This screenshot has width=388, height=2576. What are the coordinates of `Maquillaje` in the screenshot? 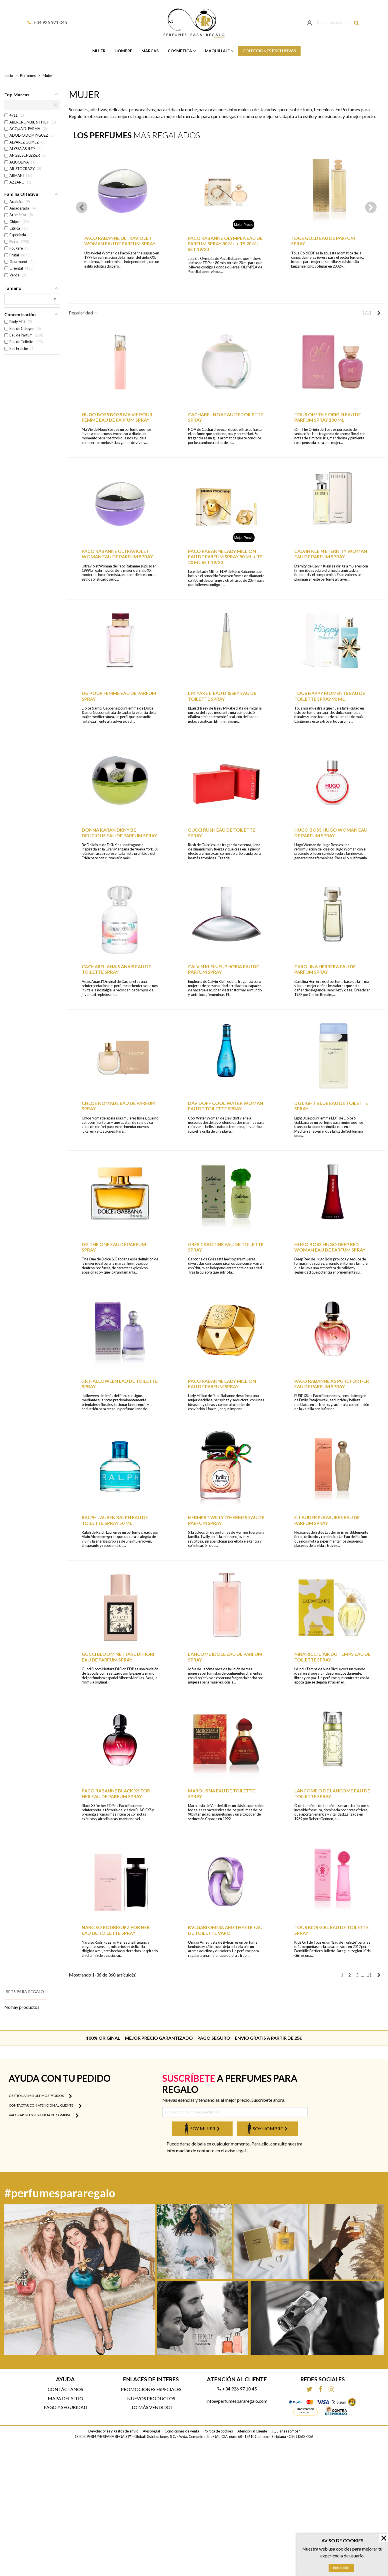 It's located at (217, 50).